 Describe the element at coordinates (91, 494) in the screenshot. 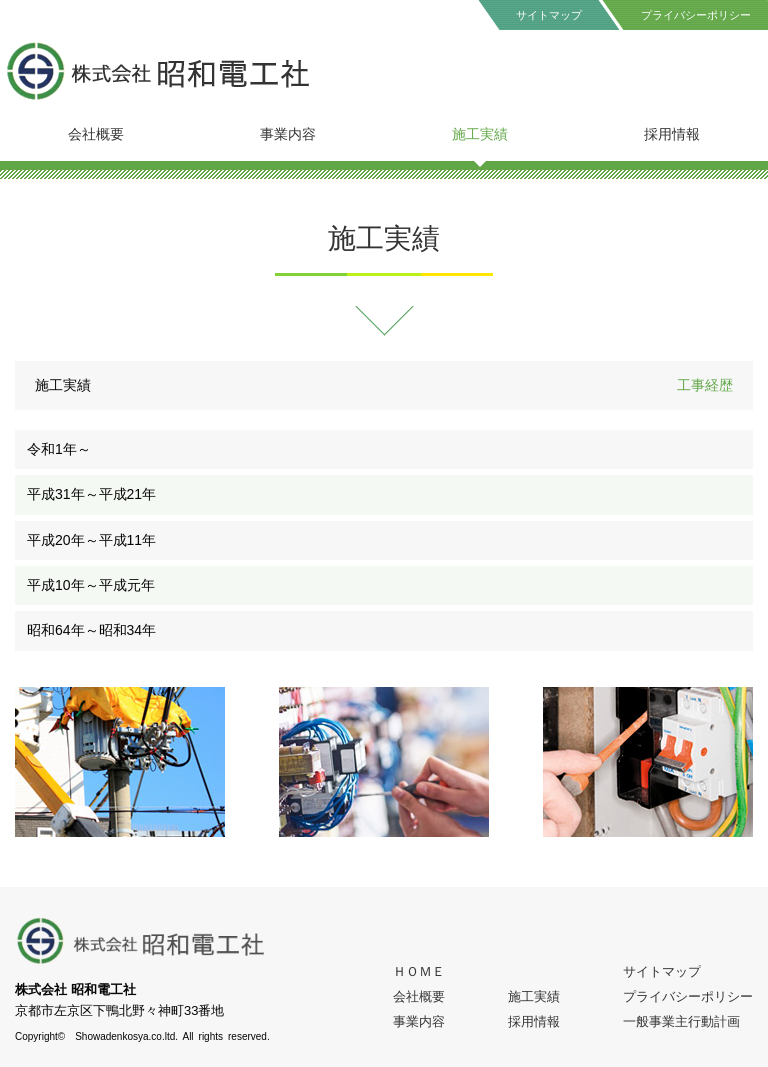

I see `平成31年～平成21年` at that location.